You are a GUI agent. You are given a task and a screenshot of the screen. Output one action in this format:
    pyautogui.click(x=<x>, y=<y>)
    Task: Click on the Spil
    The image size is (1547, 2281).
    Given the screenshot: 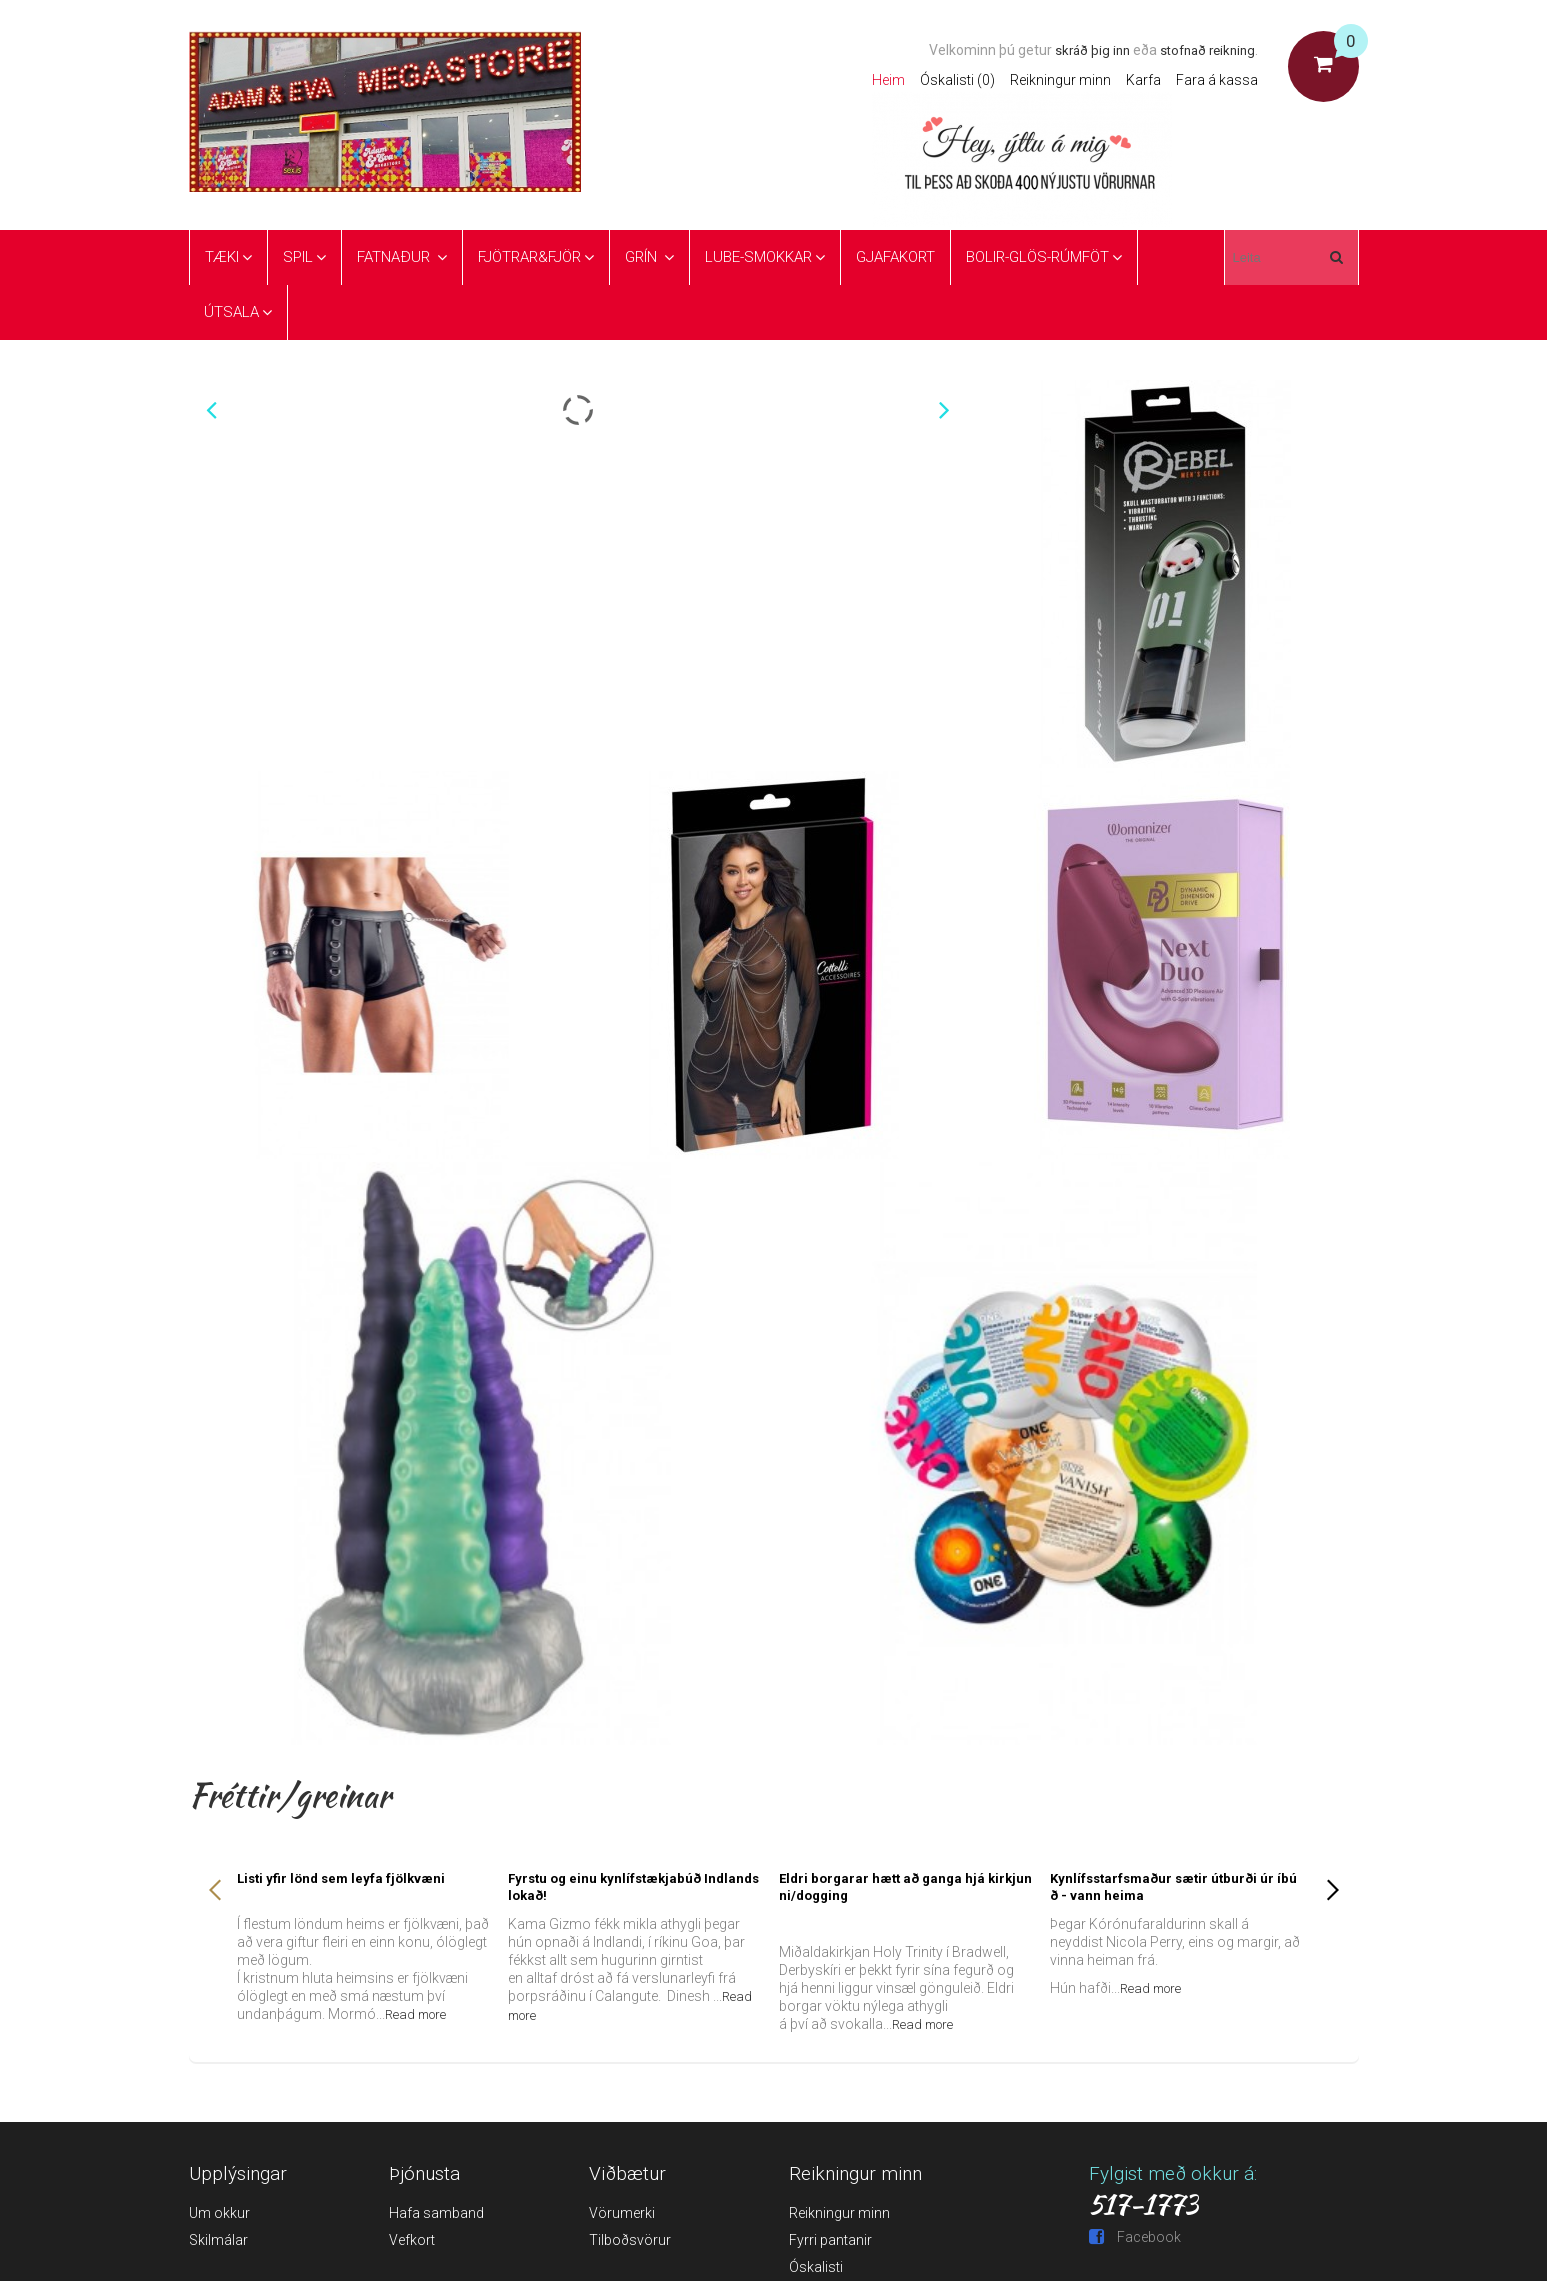 What is the action you would take?
    pyautogui.click(x=298, y=257)
    